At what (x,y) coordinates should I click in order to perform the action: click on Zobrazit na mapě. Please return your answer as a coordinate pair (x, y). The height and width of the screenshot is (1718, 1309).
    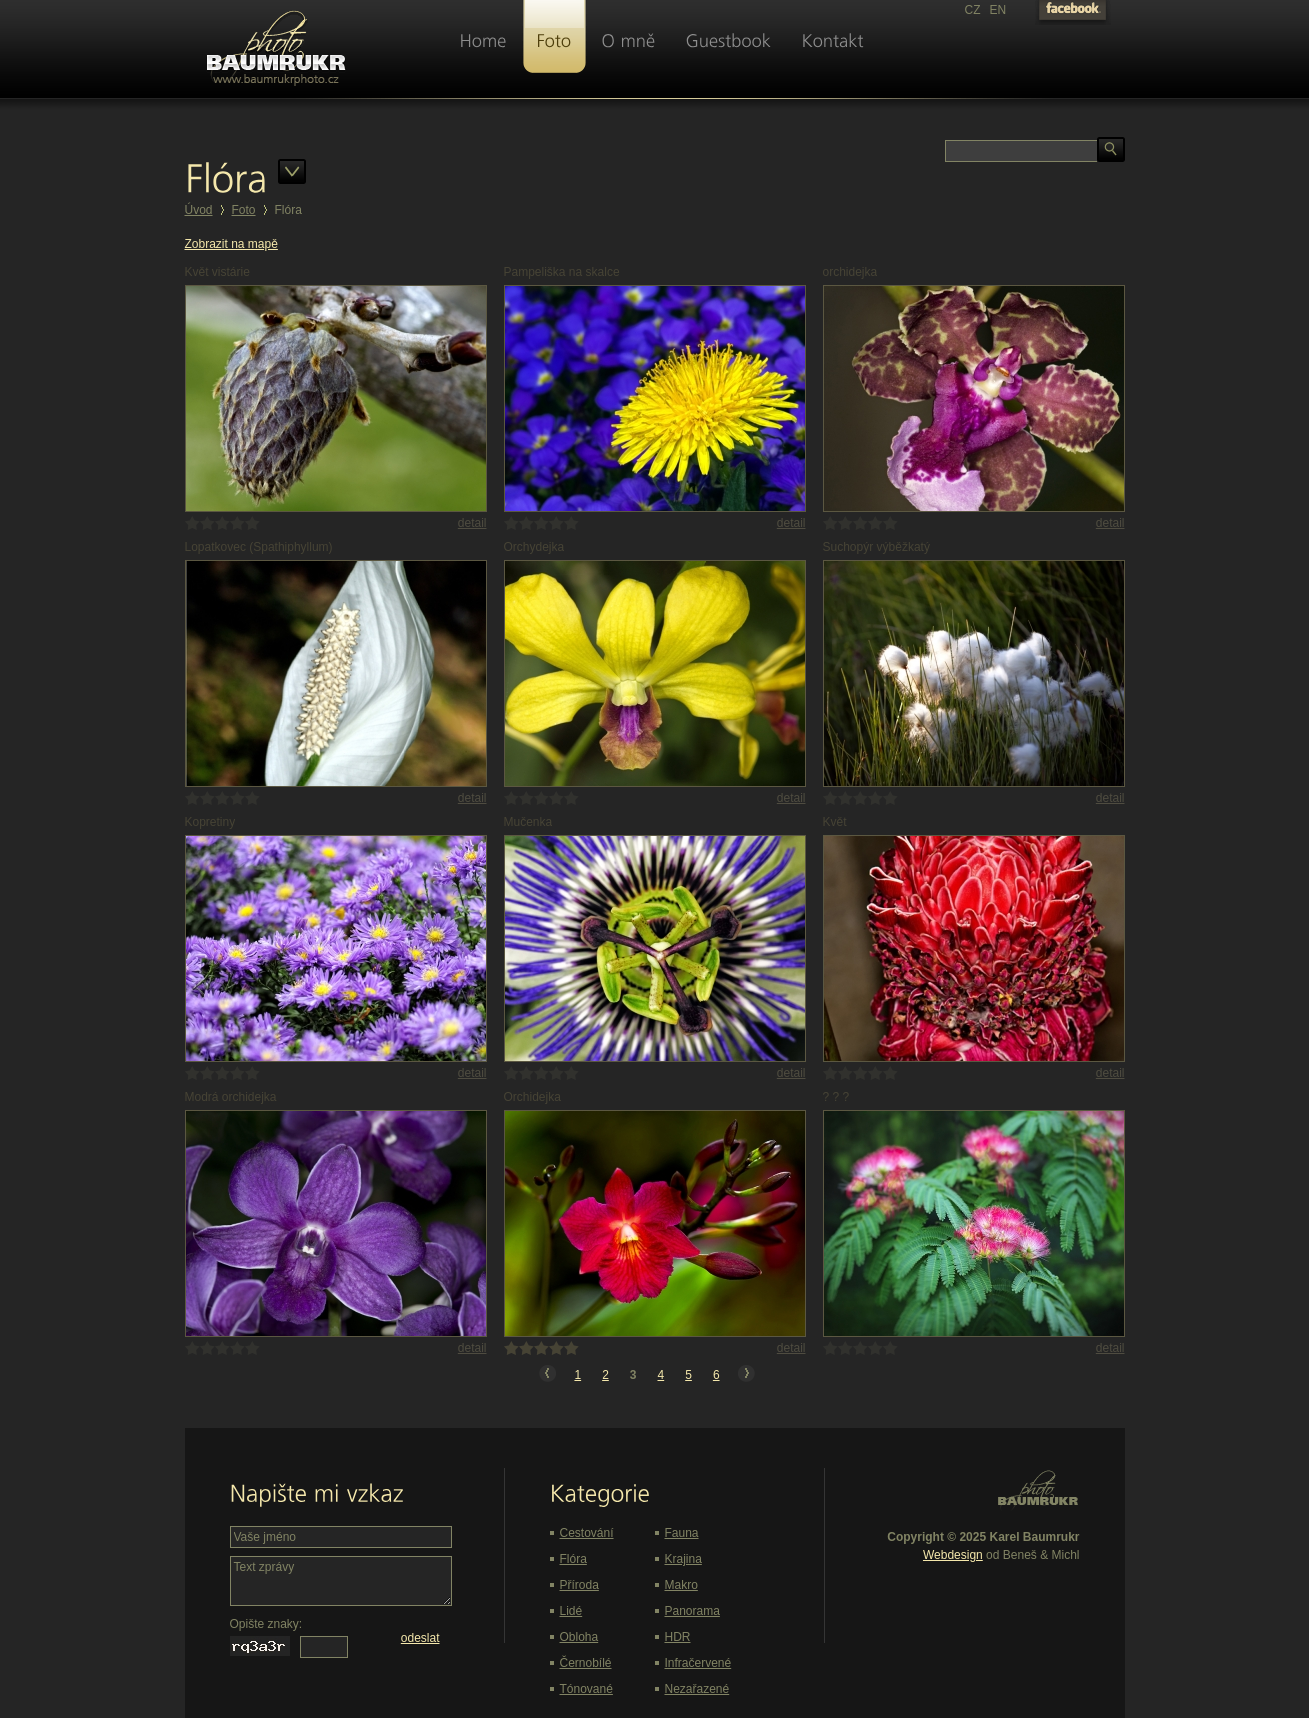
    Looking at the image, I should click on (231, 244).